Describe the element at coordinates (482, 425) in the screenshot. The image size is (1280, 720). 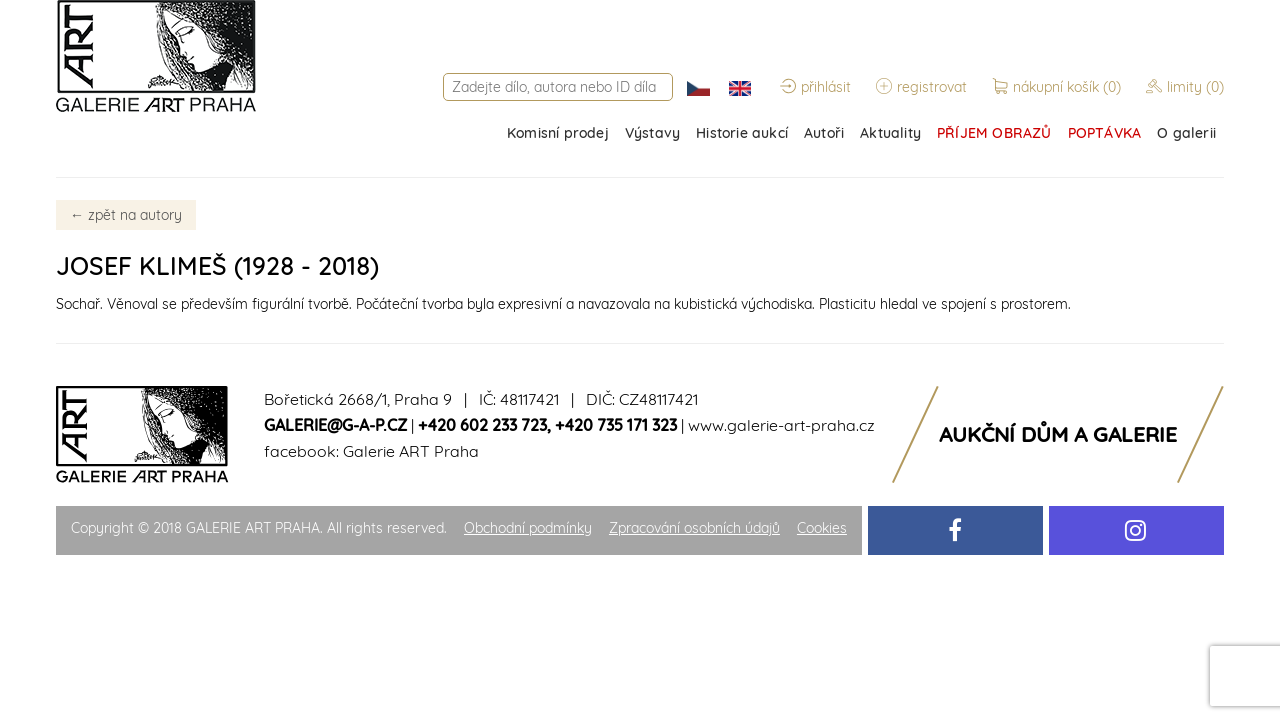
I see `+420 602 233 723` at that location.